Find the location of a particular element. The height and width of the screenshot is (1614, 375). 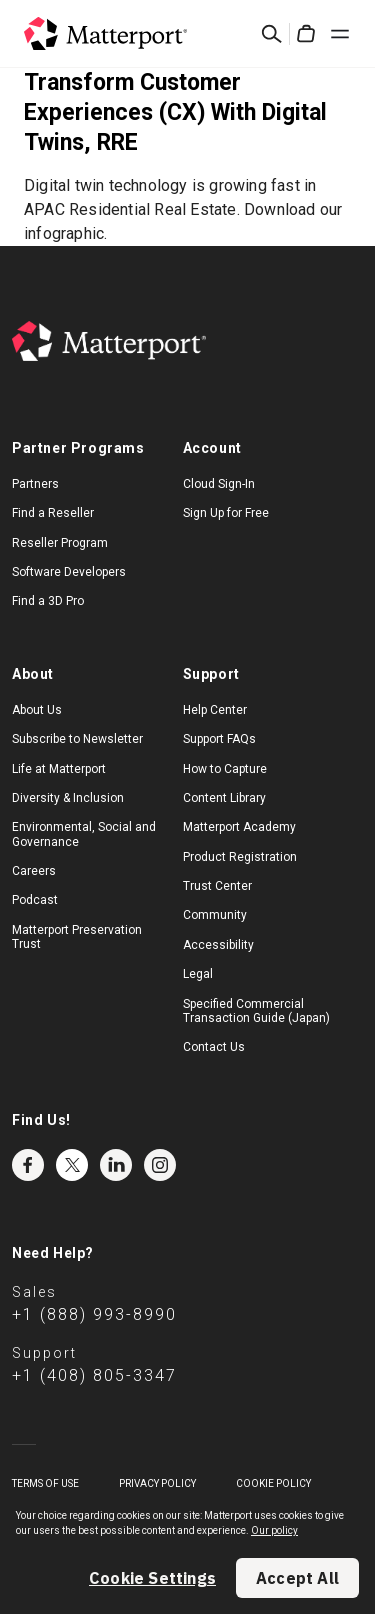

Trust Center is located at coordinates (217, 886).